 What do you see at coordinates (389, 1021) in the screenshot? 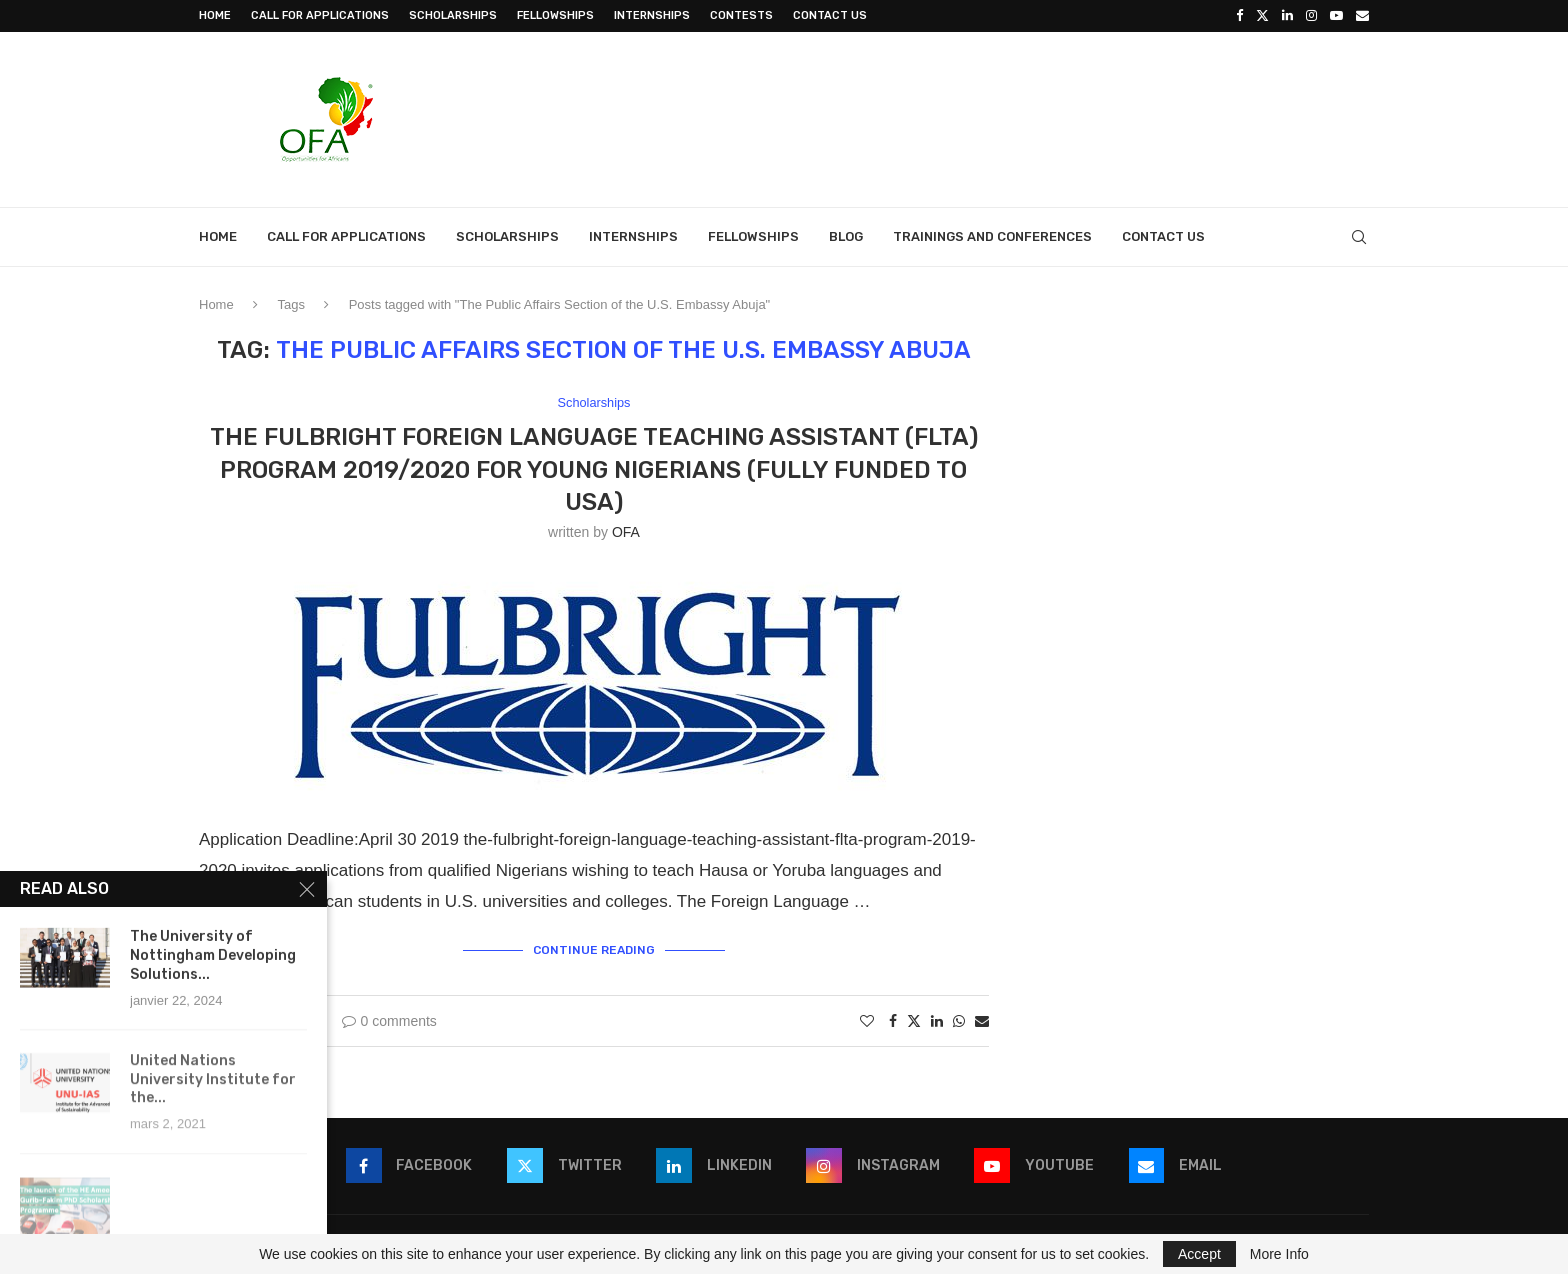
I see `0 comments` at bounding box center [389, 1021].